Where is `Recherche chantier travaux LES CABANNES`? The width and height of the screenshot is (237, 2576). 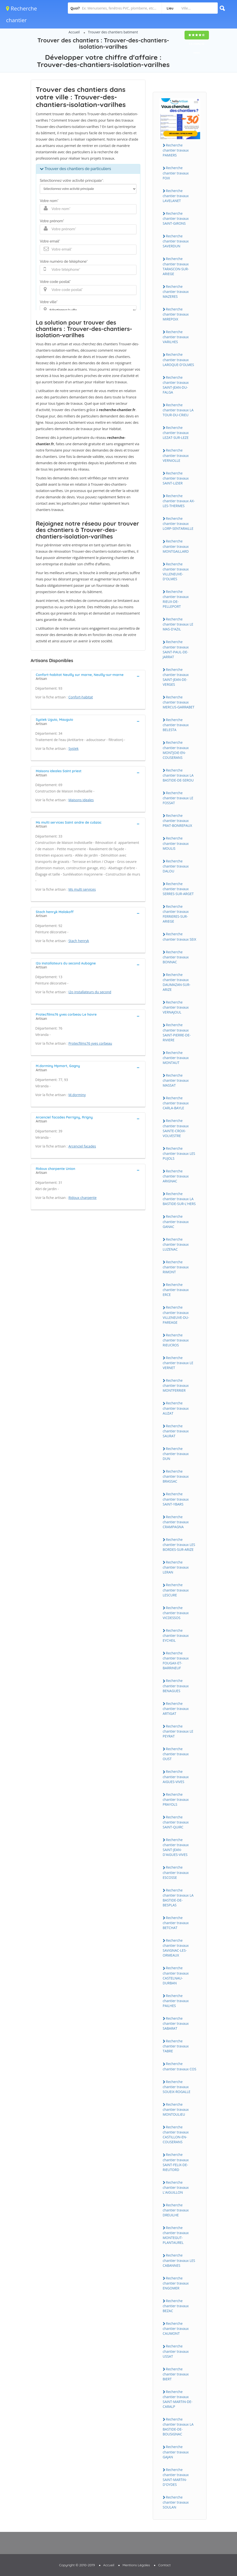 Recherche chantier travaux LES CABANNES is located at coordinates (179, 2260).